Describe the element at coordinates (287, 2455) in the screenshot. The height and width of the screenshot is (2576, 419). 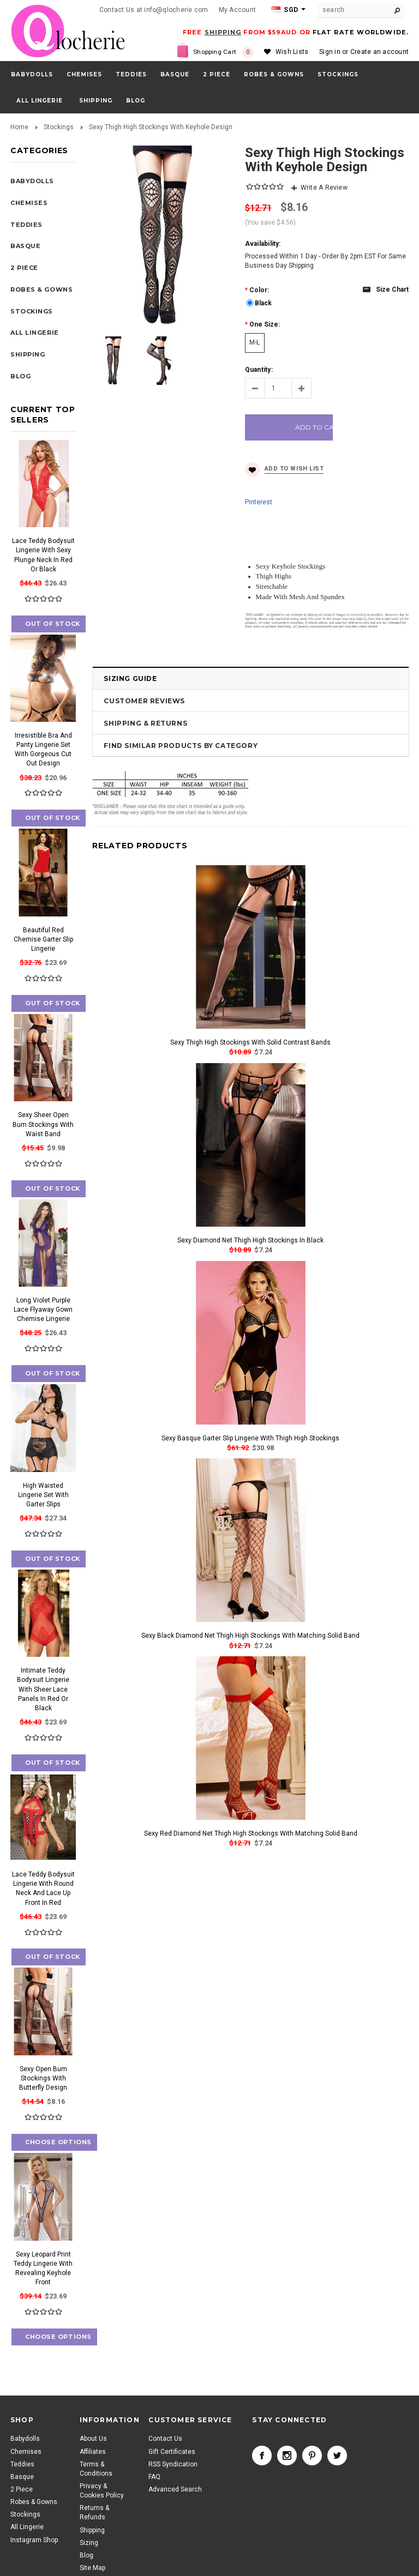
I see `Instagram` at that location.